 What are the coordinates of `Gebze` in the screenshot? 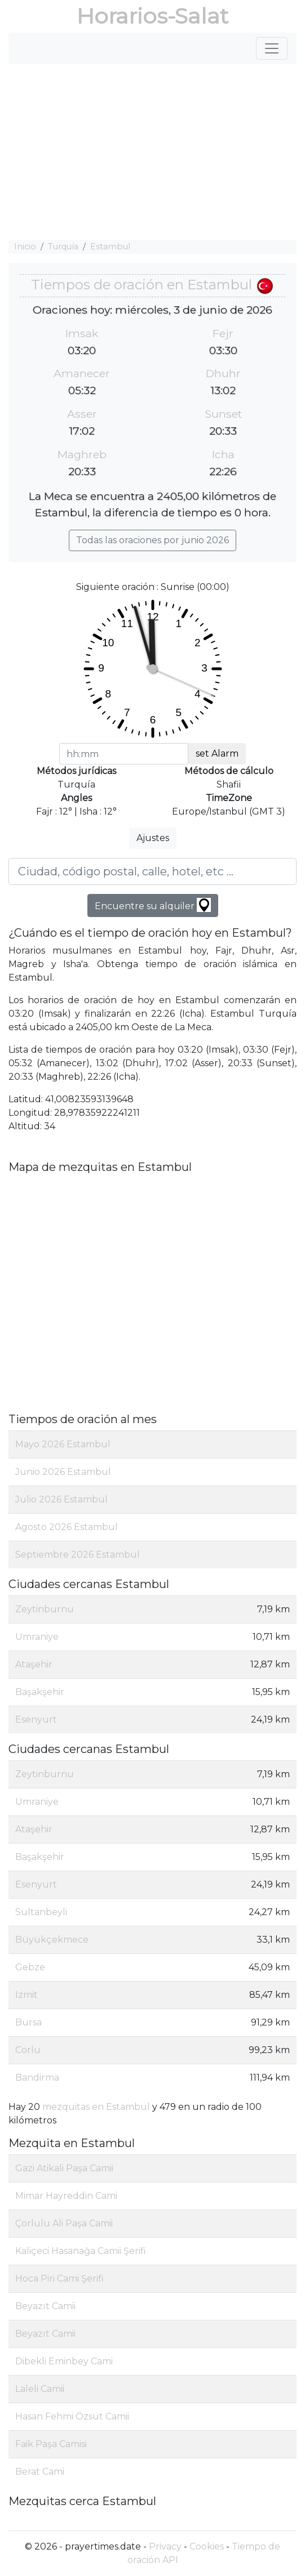 It's located at (30, 1967).